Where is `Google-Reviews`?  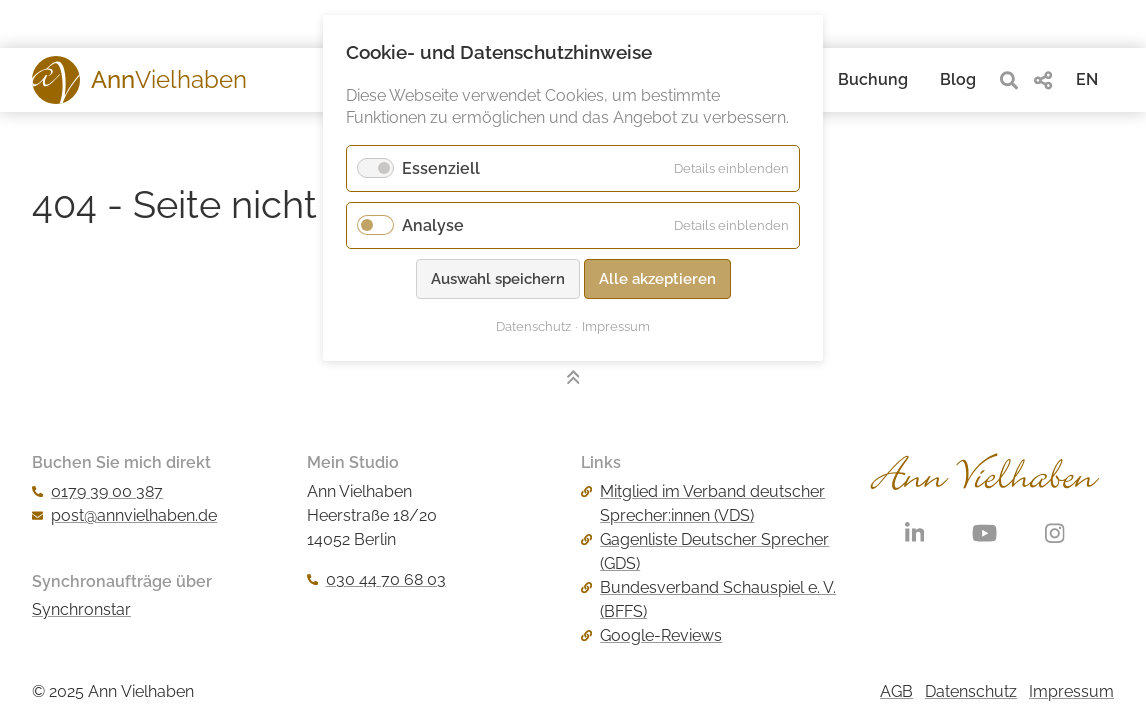
Google-Reviews is located at coordinates (651, 635).